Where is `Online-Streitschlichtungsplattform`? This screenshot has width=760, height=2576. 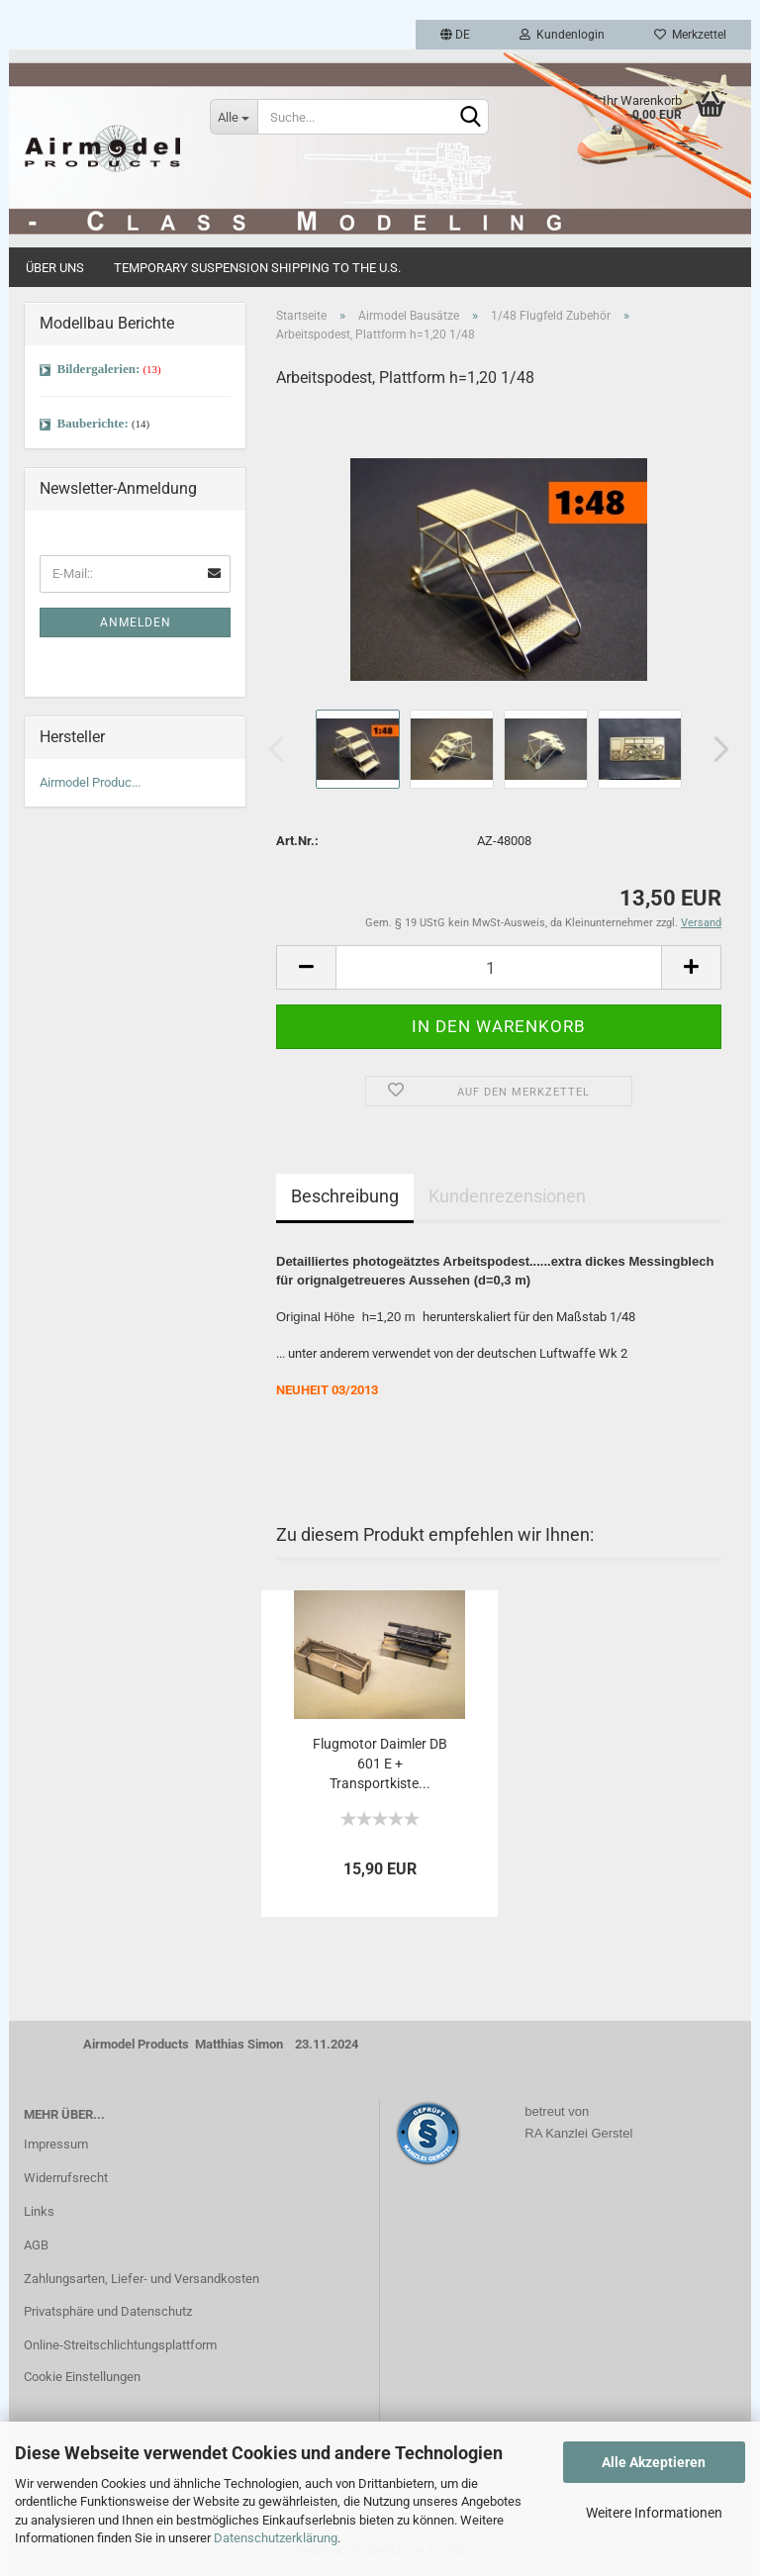 Online-Streitschlichtungsplattform is located at coordinates (120, 2344).